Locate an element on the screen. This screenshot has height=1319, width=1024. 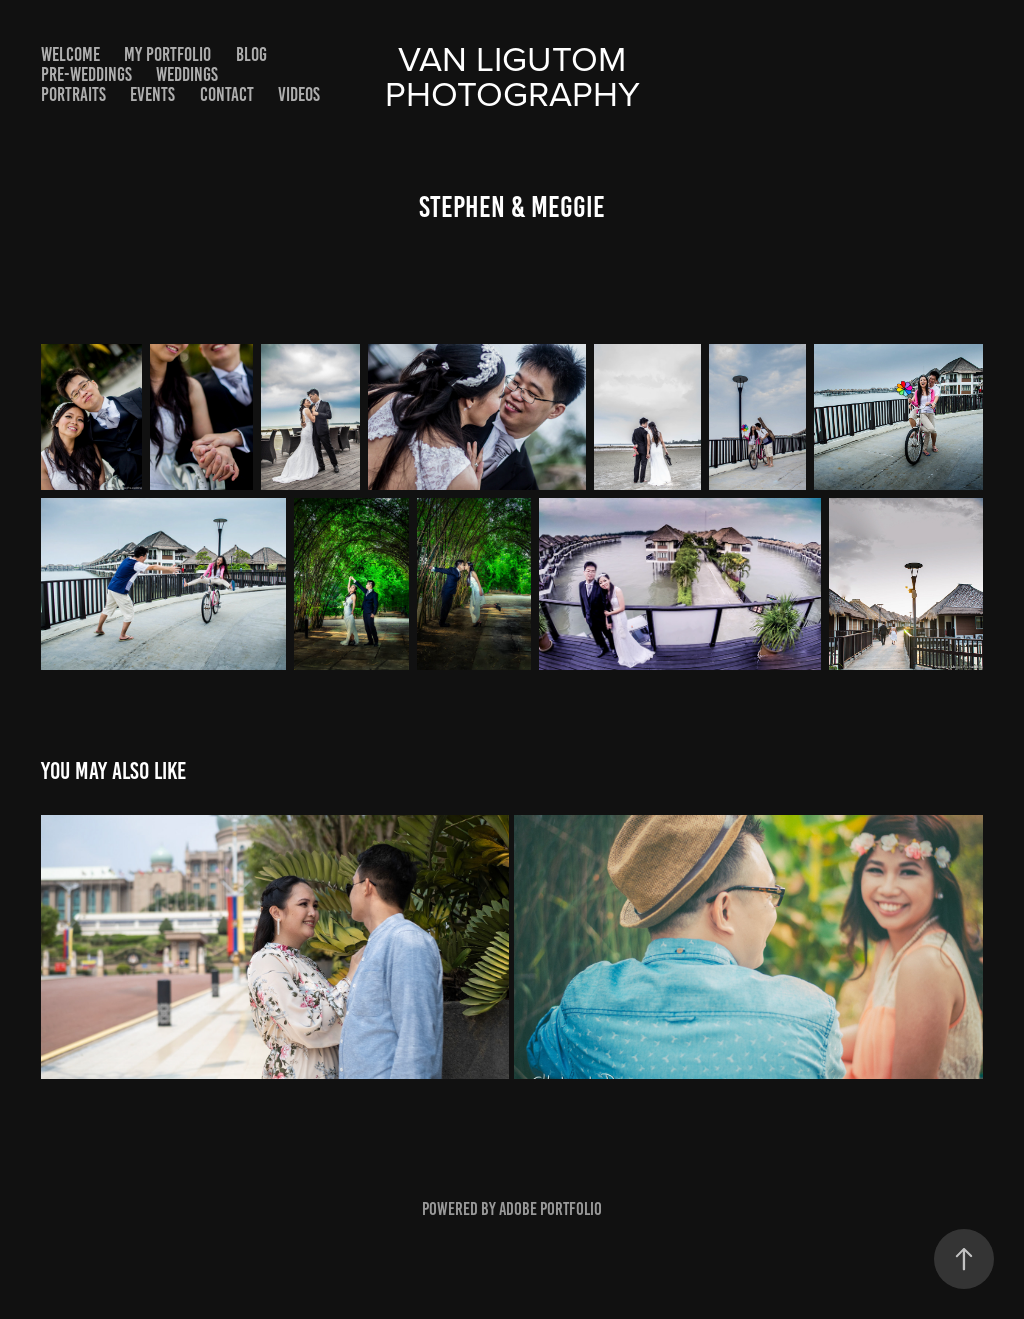
My Portfolio is located at coordinates (167, 54).